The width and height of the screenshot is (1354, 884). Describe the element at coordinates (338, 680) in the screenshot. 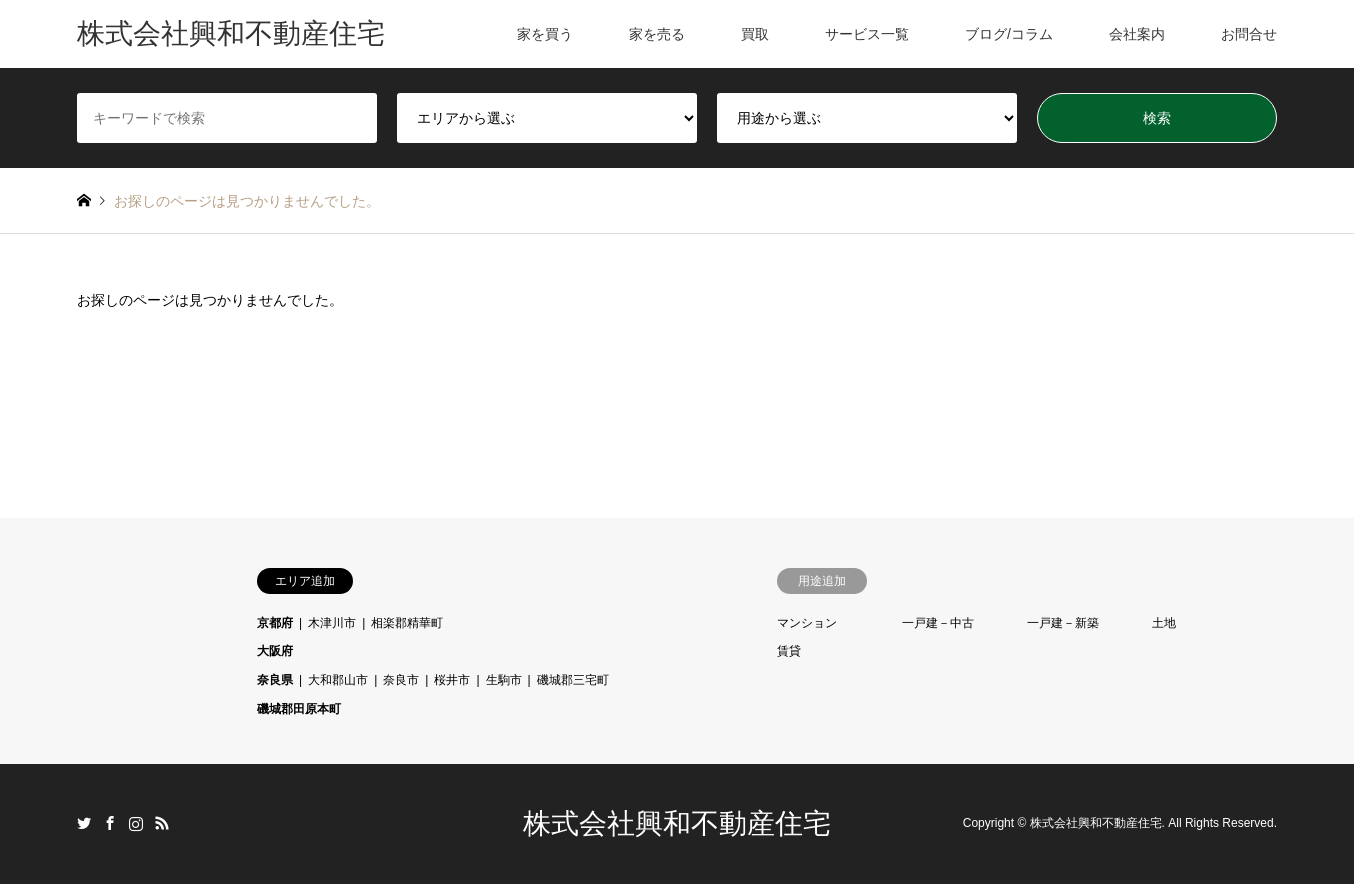

I see `大和郡山市` at that location.